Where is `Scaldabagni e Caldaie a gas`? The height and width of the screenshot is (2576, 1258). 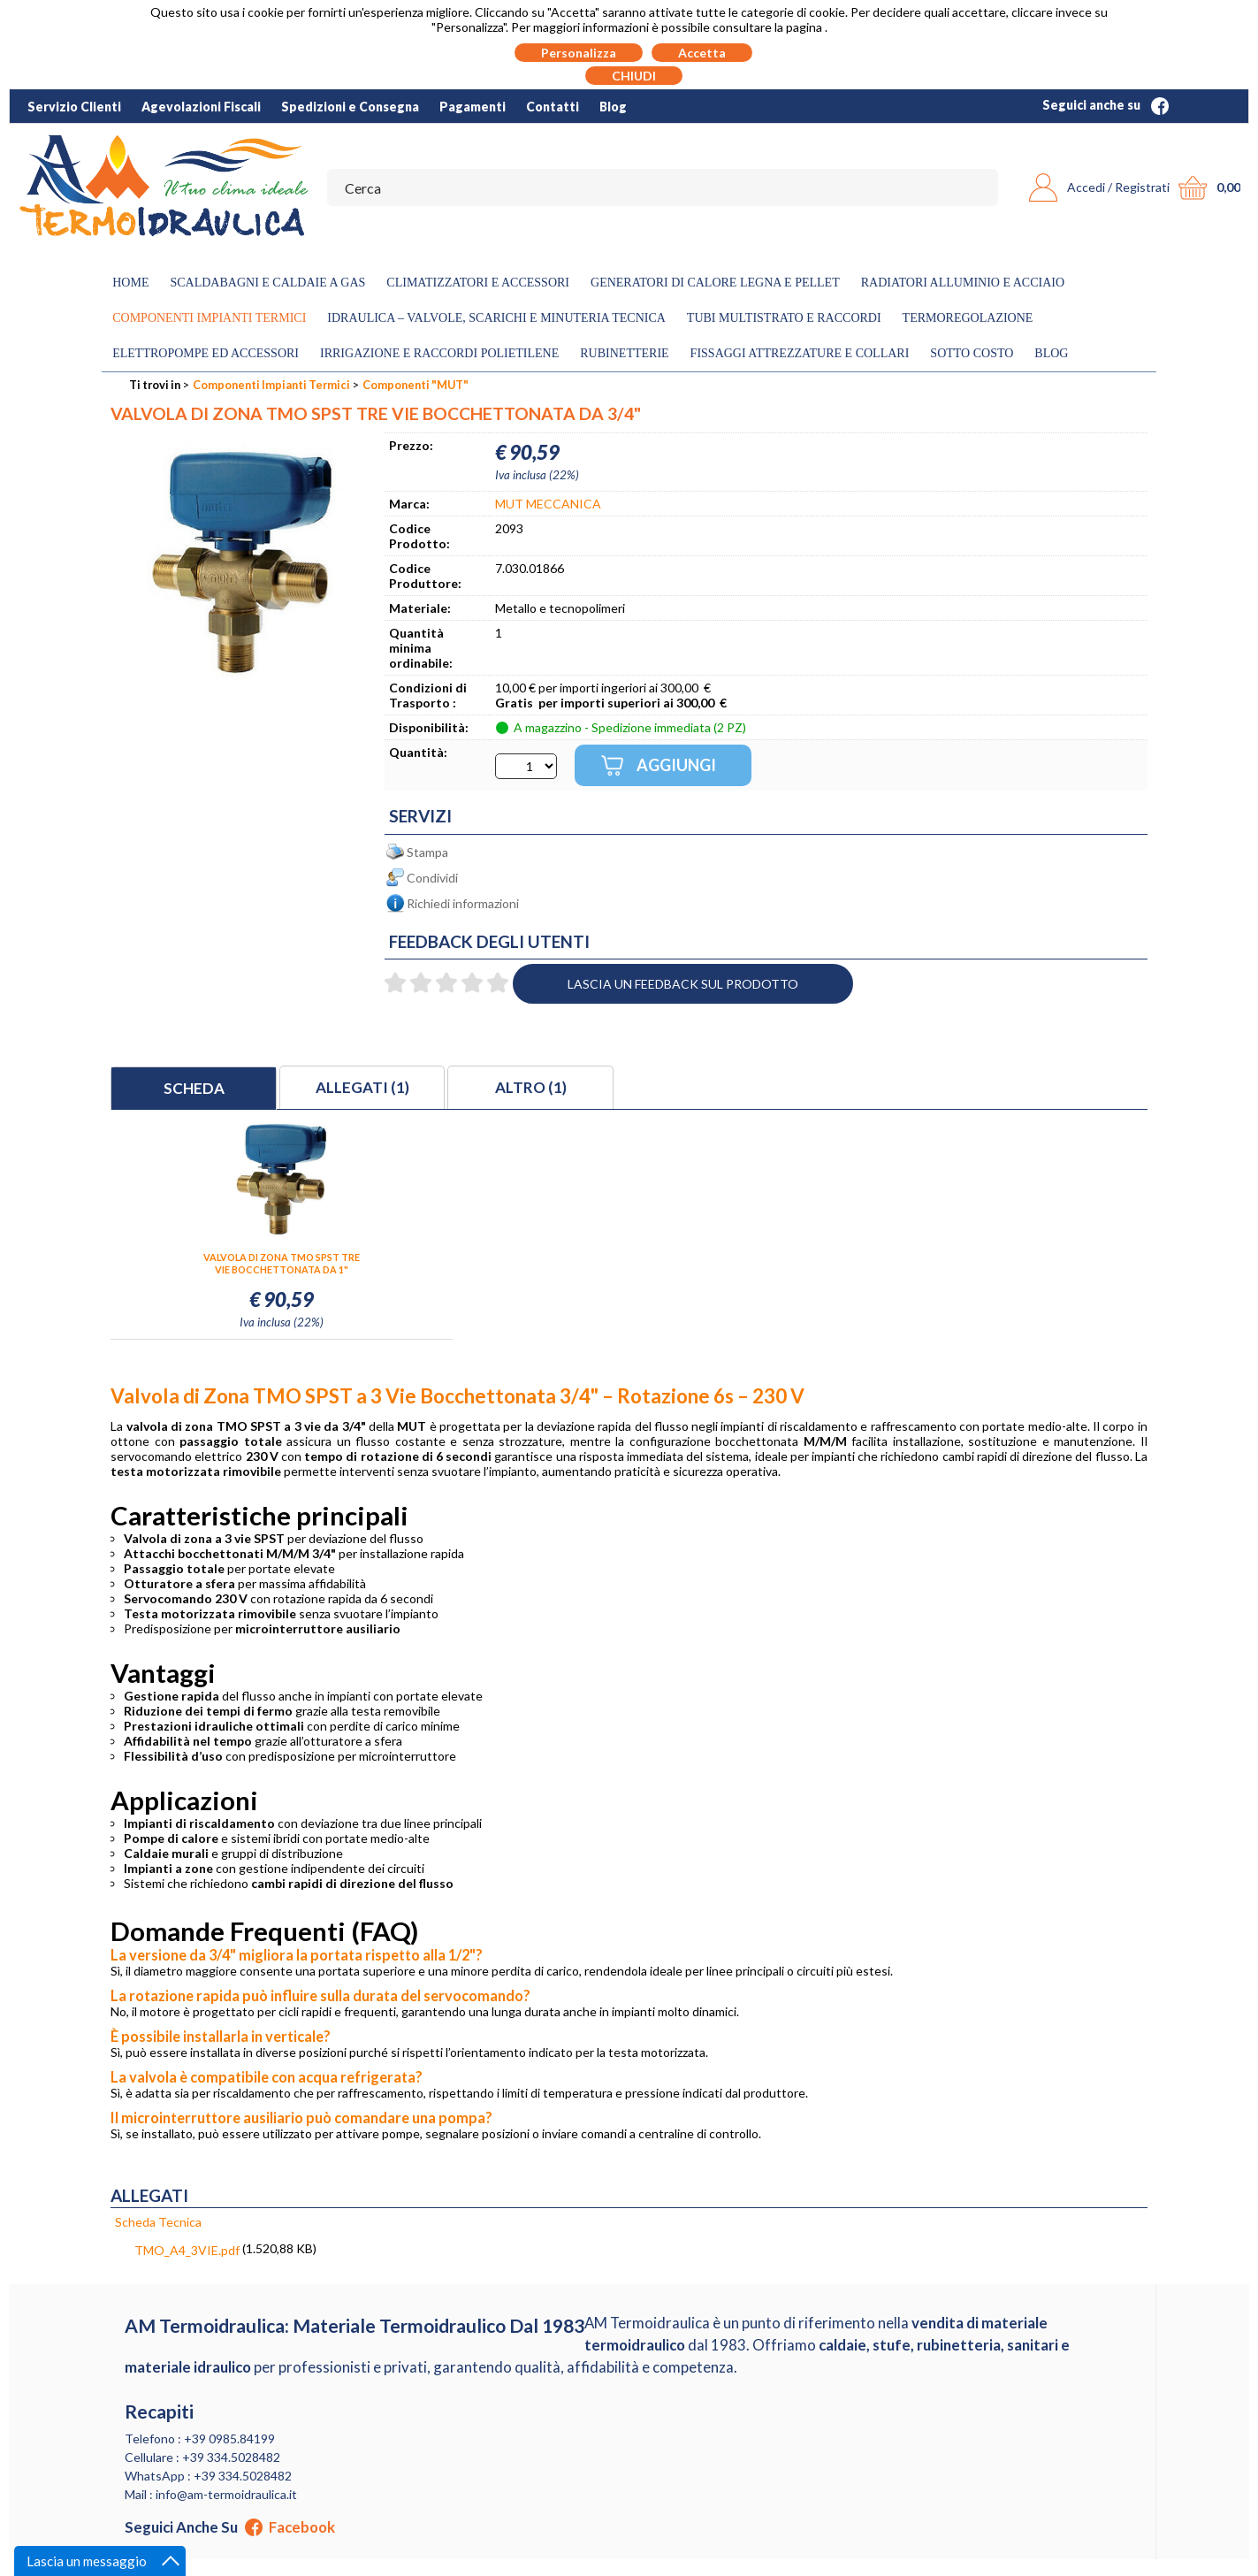
Scaldabagni e Caldaie a gas is located at coordinates (267, 282).